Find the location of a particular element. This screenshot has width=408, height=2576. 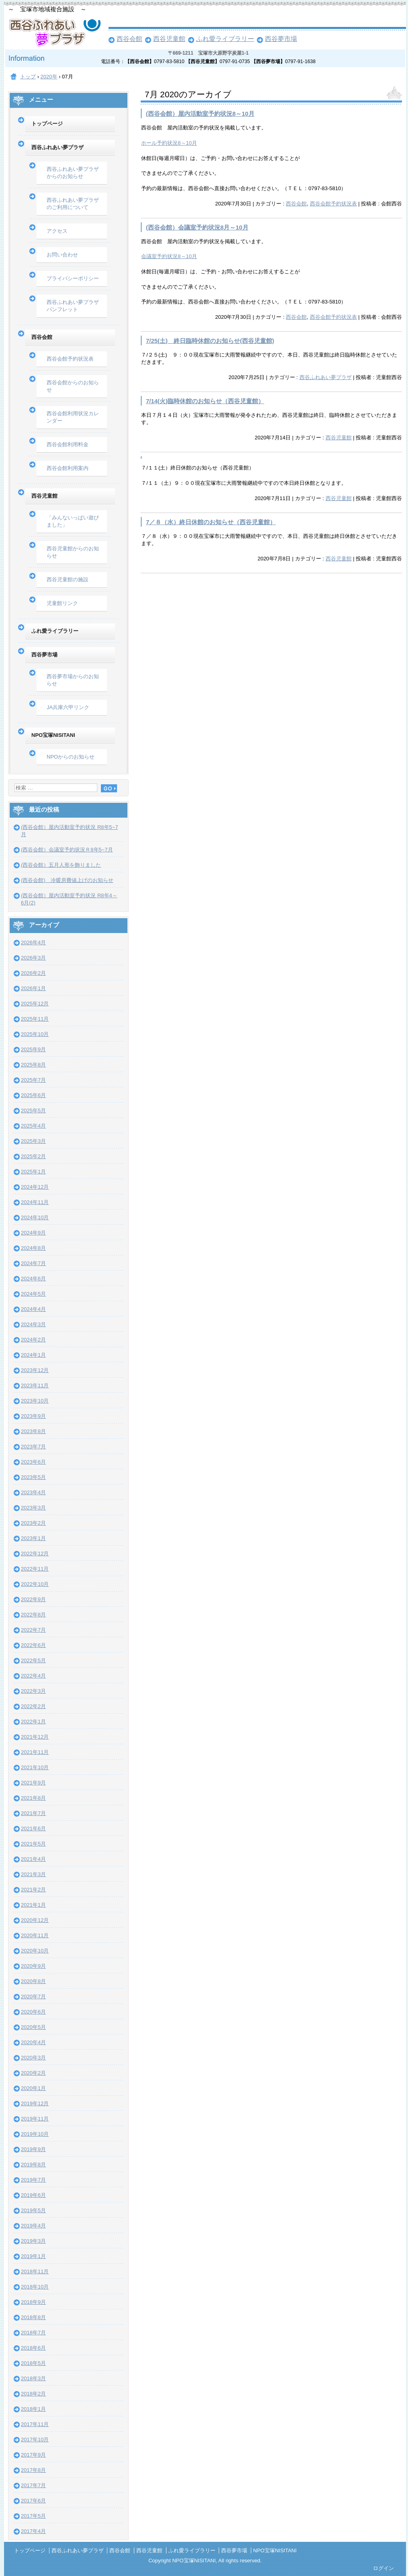

2024年12月 is located at coordinates (35, 1187).